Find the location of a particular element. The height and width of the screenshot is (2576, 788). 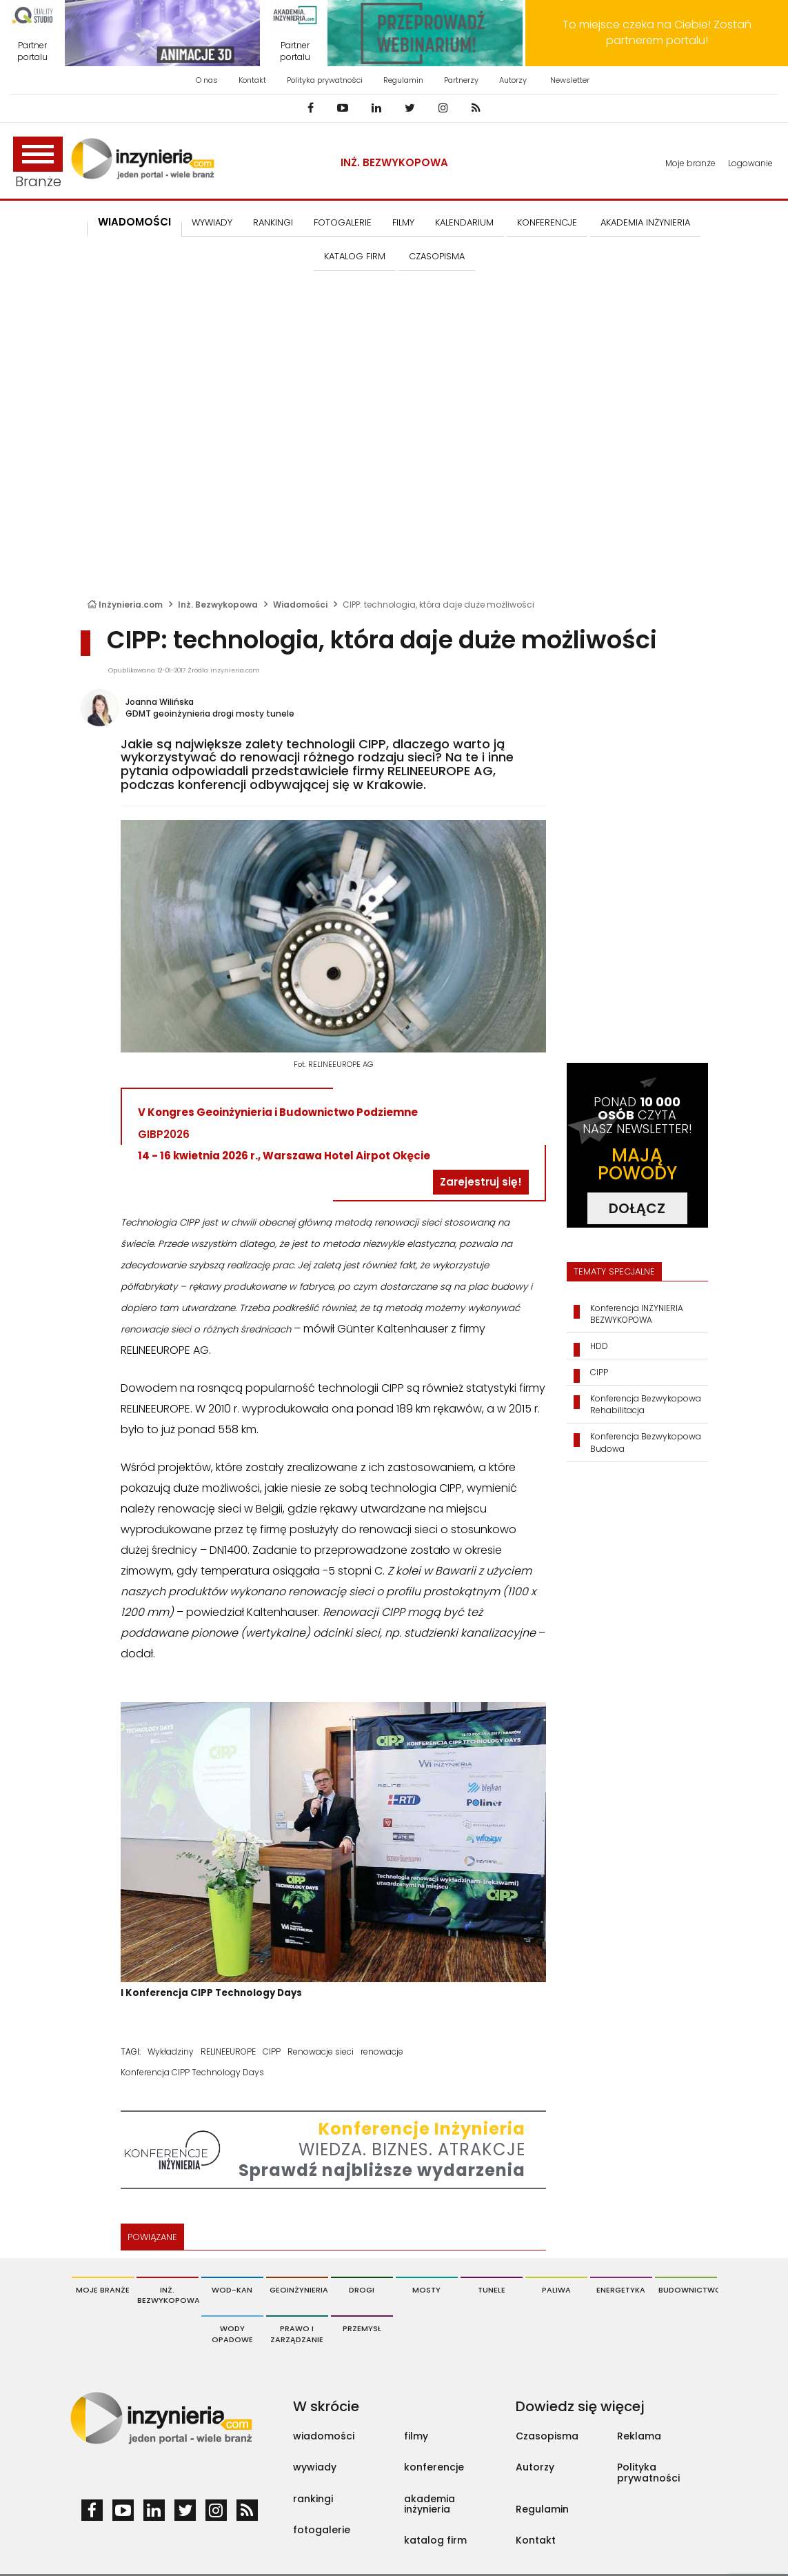

Budownictwo is located at coordinates (687, 2289).